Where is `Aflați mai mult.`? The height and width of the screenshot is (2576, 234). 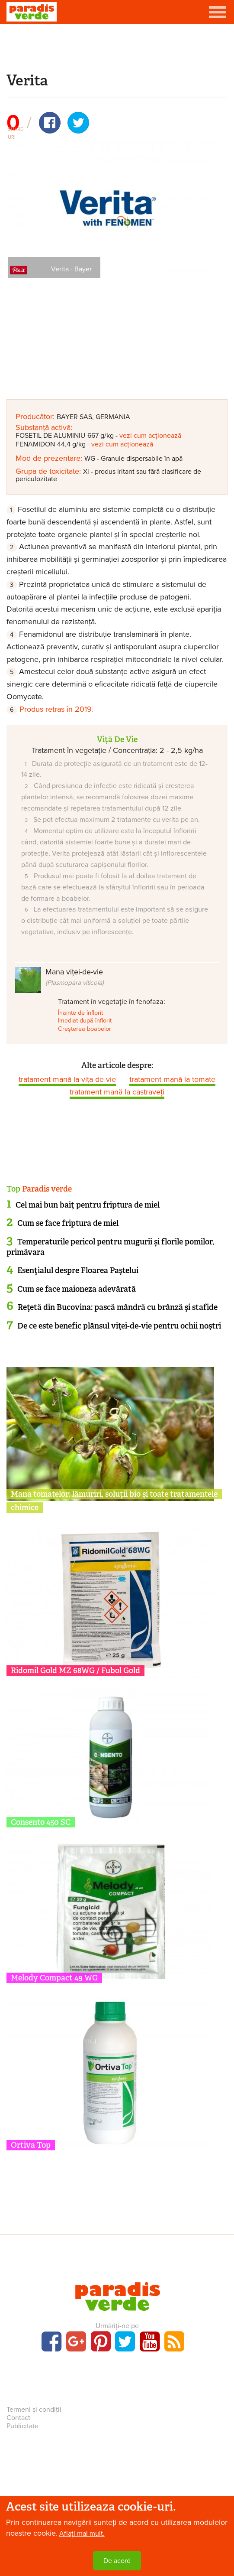 Aflați mai mult. is located at coordinates (82, 2539).